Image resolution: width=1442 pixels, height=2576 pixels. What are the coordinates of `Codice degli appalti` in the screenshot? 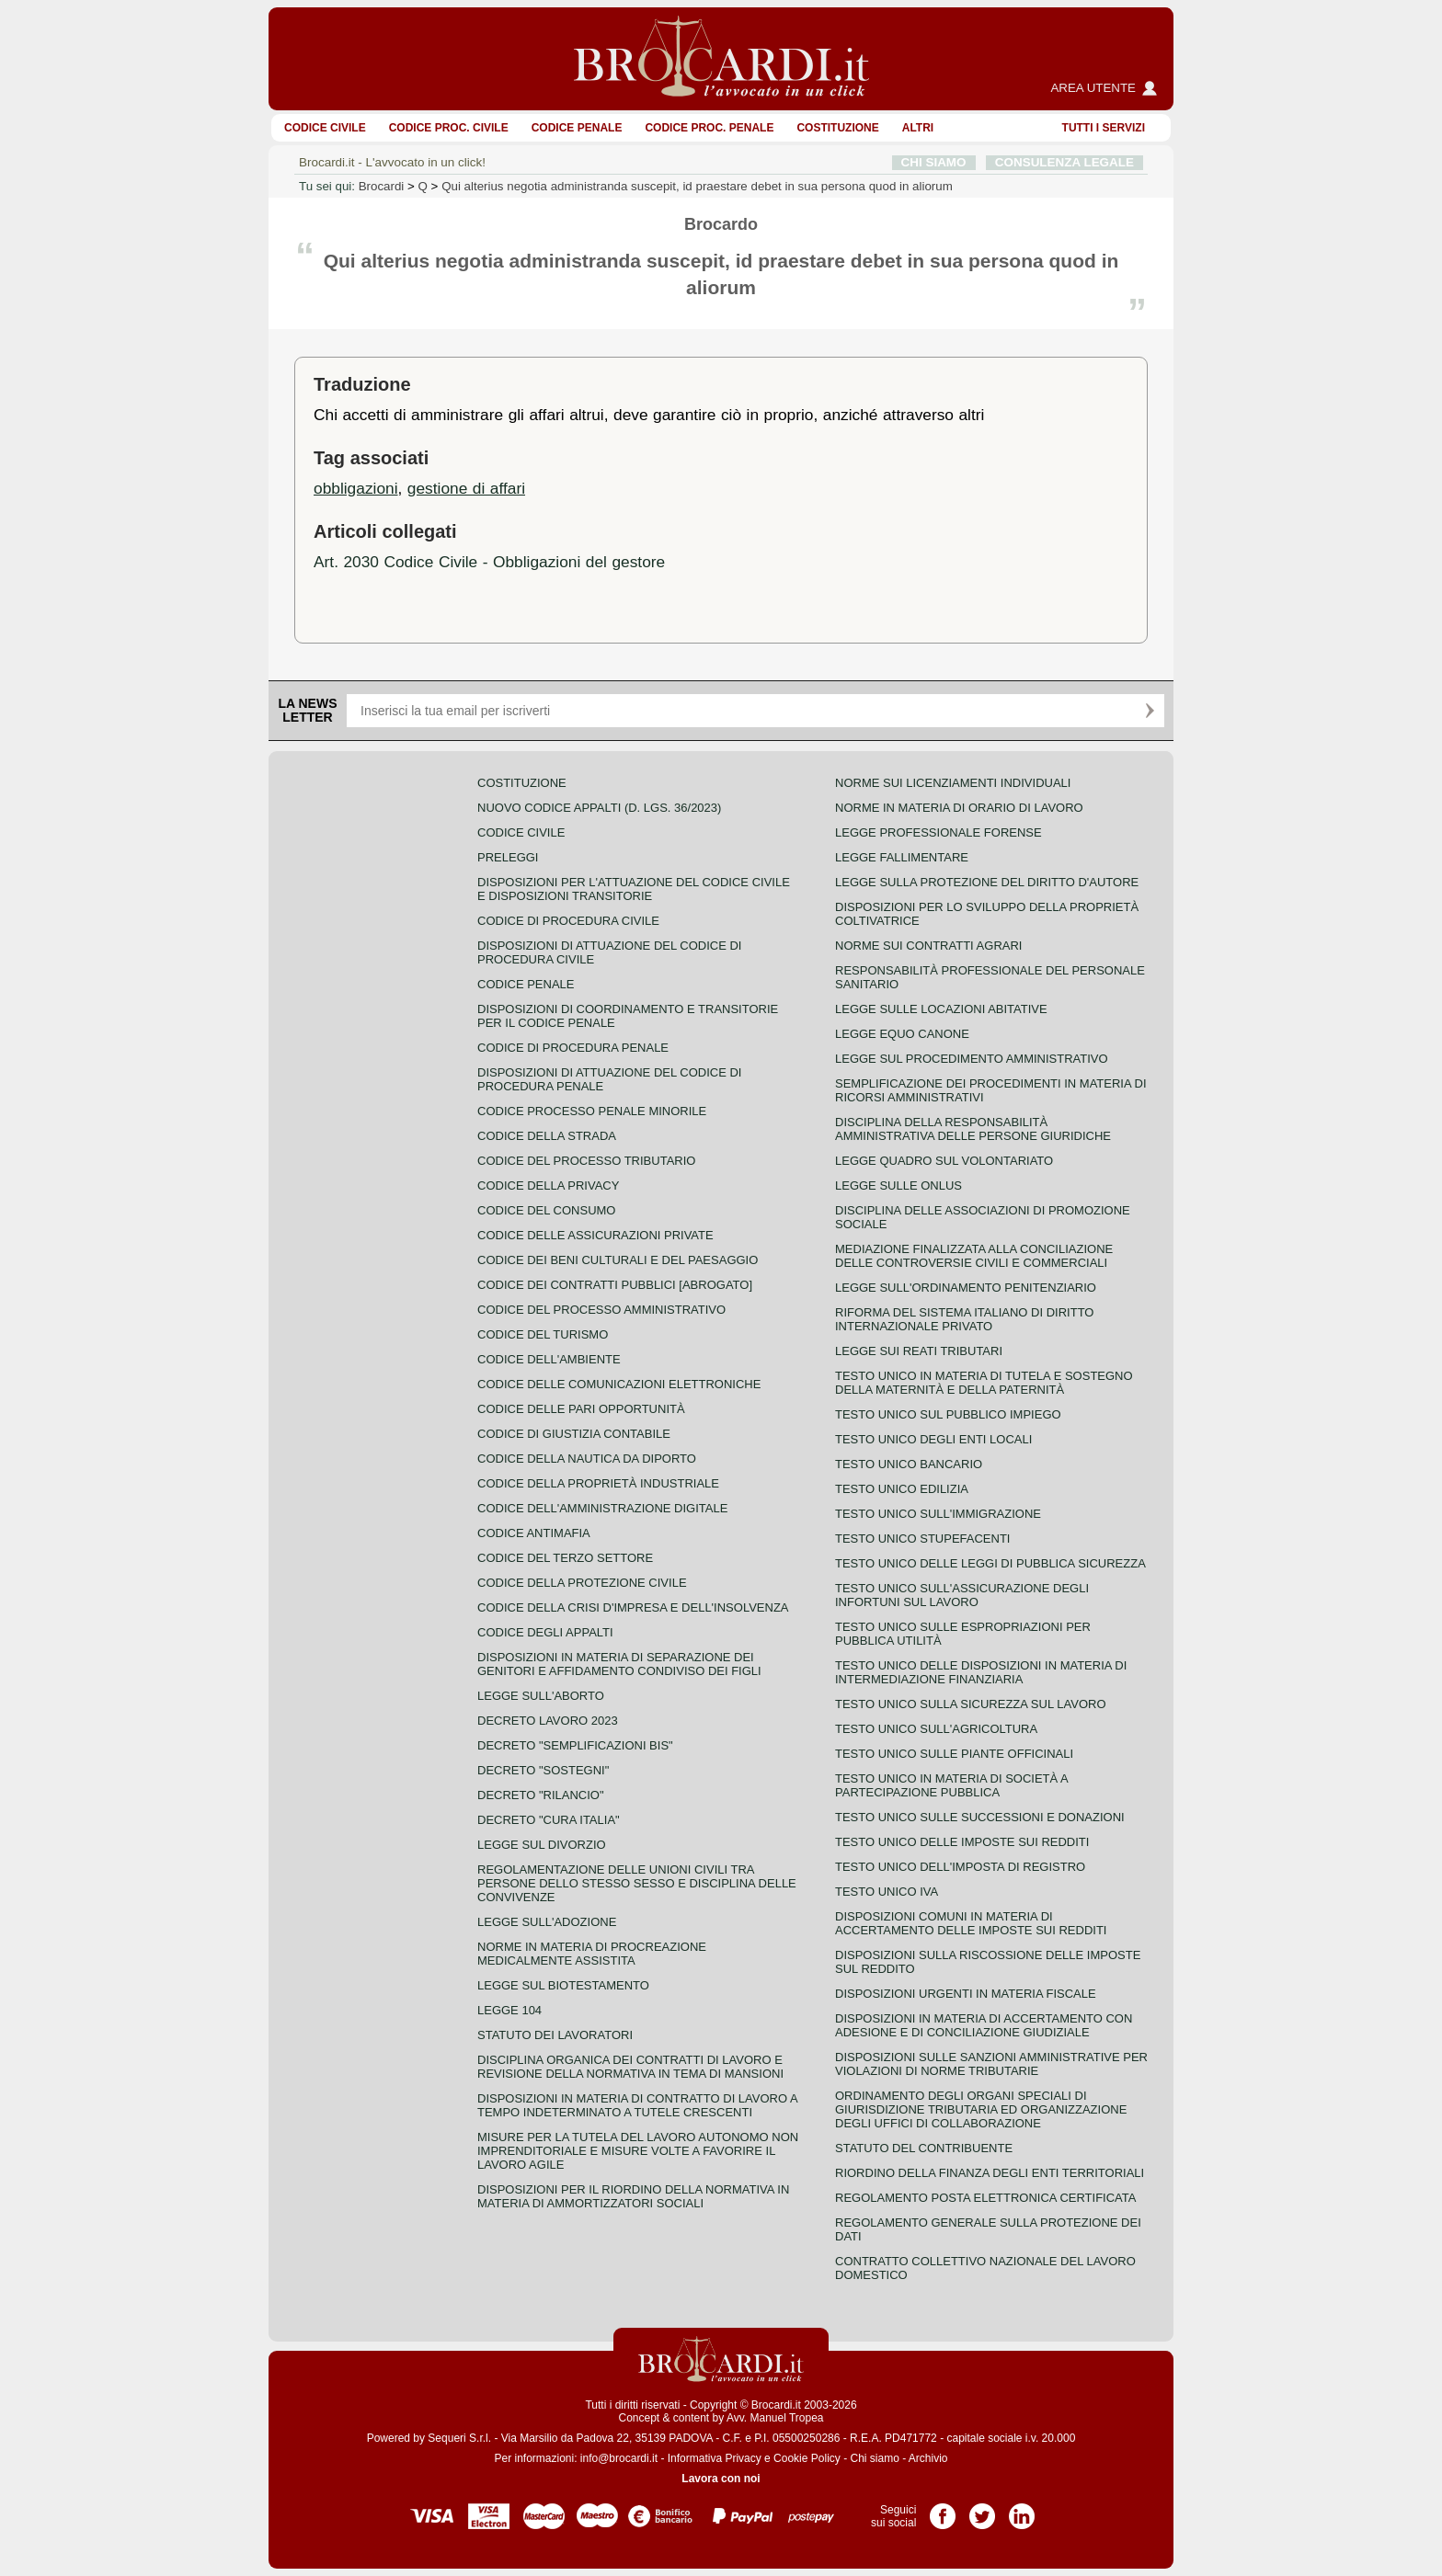 It's located at (545, 1632).